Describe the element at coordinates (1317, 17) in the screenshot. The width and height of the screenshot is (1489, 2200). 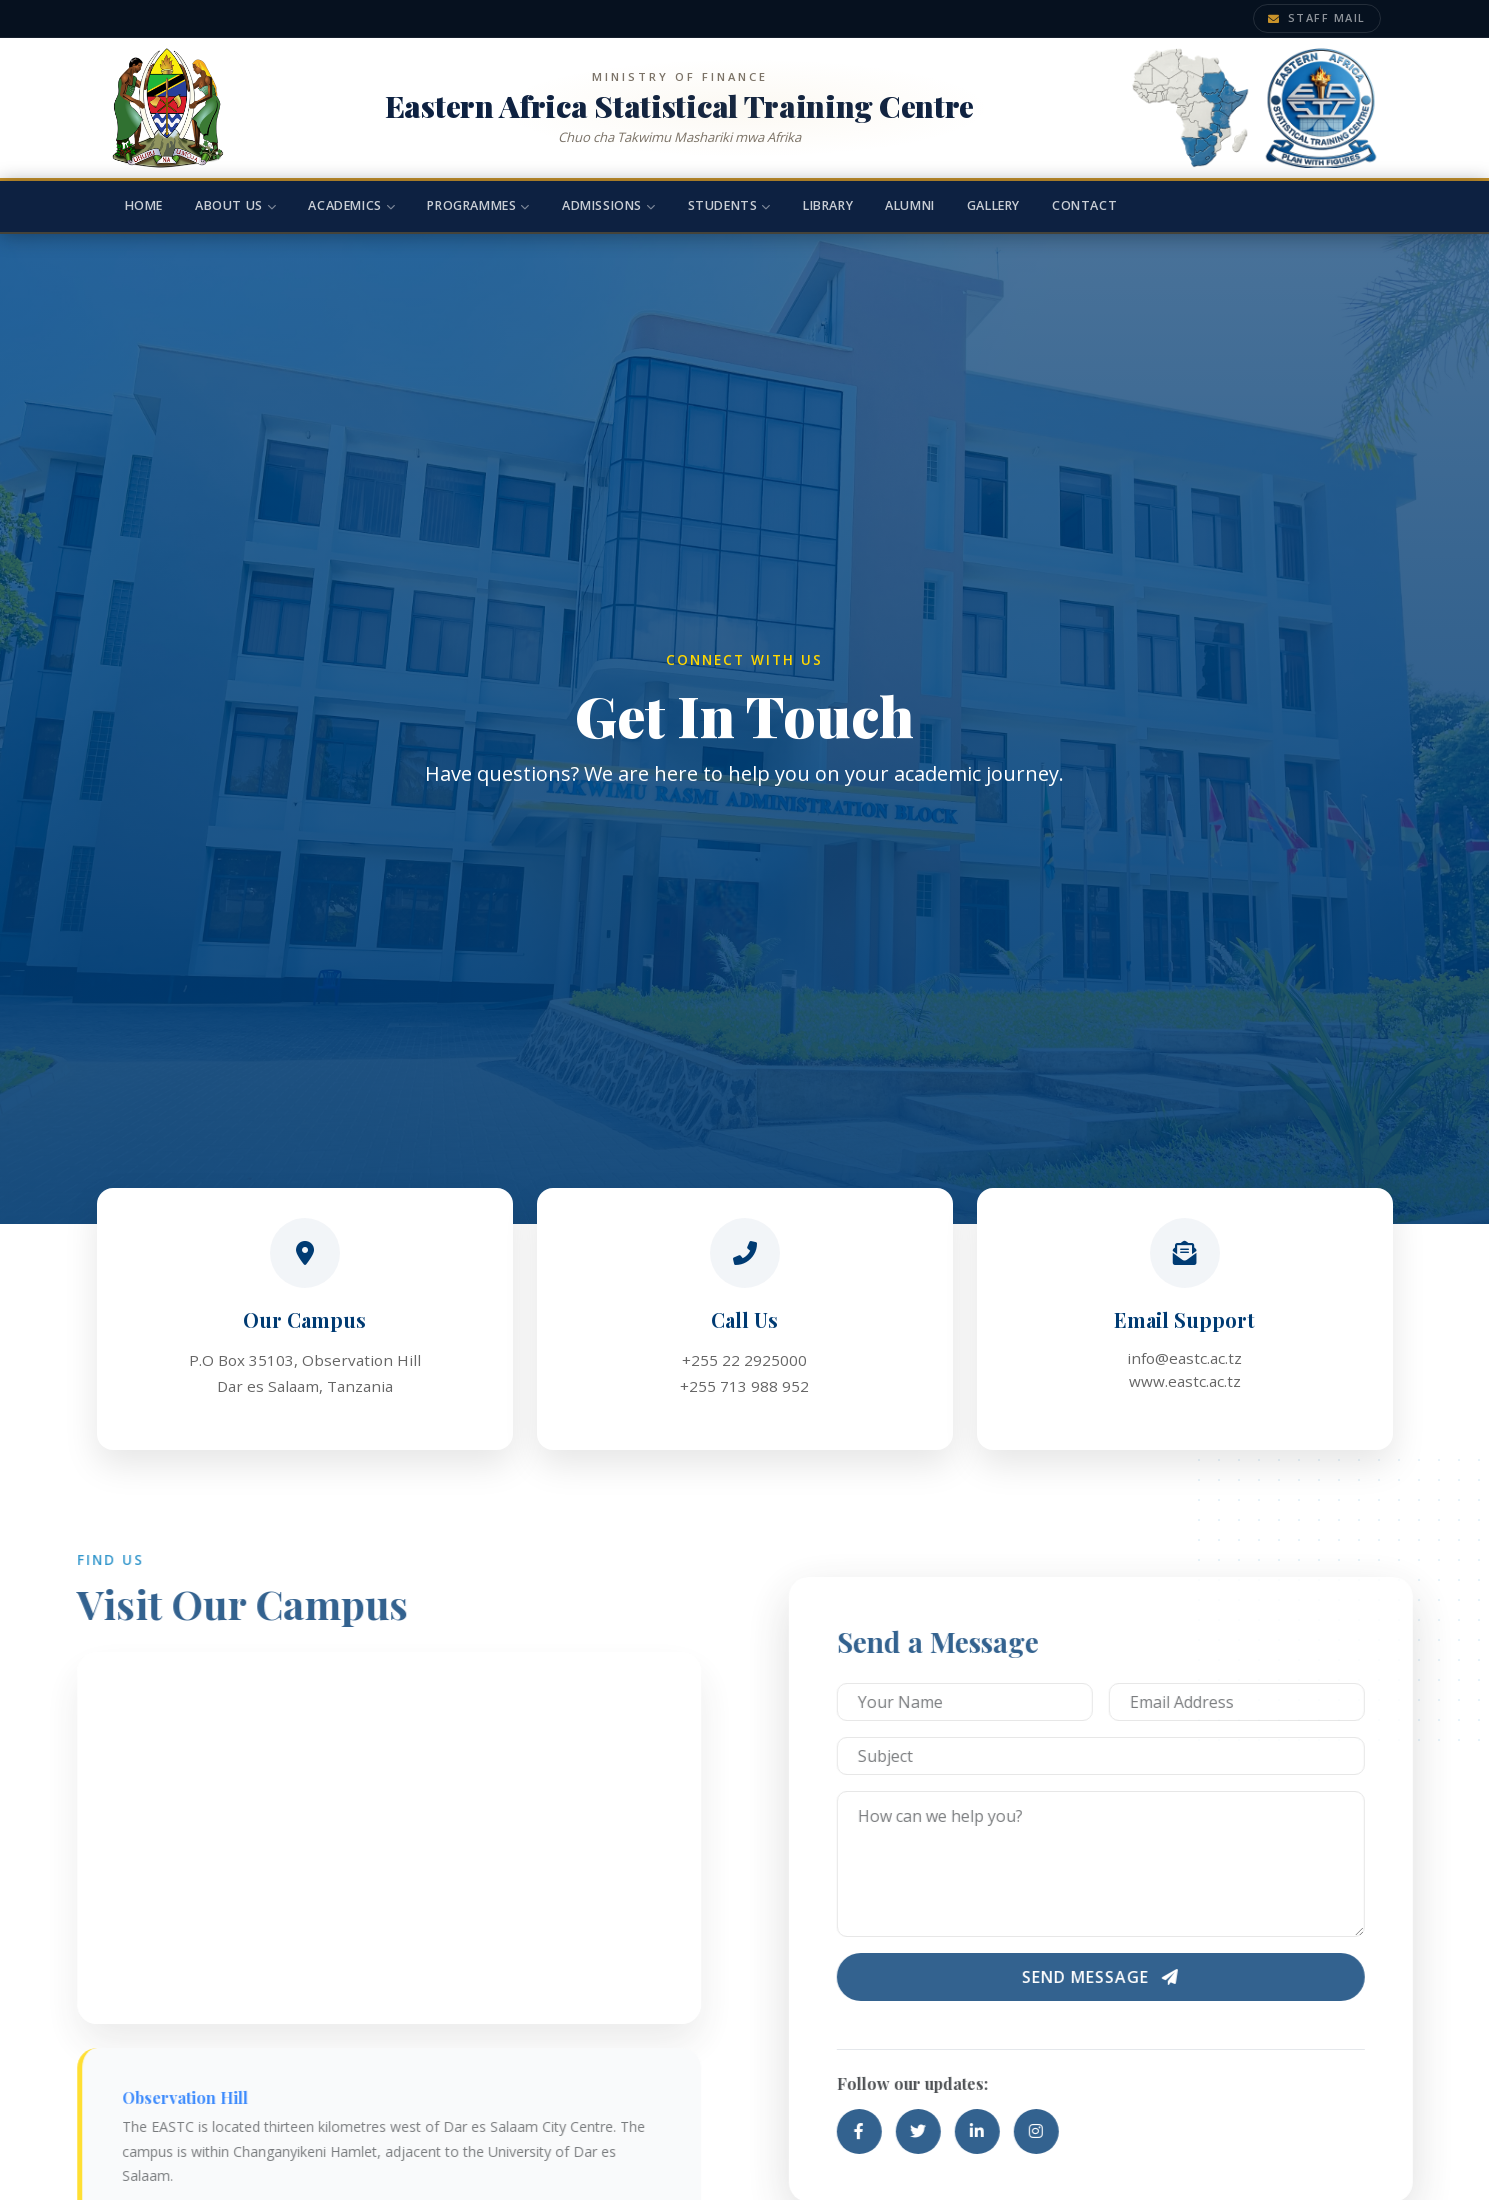
I see `Staff Mail` at that location.